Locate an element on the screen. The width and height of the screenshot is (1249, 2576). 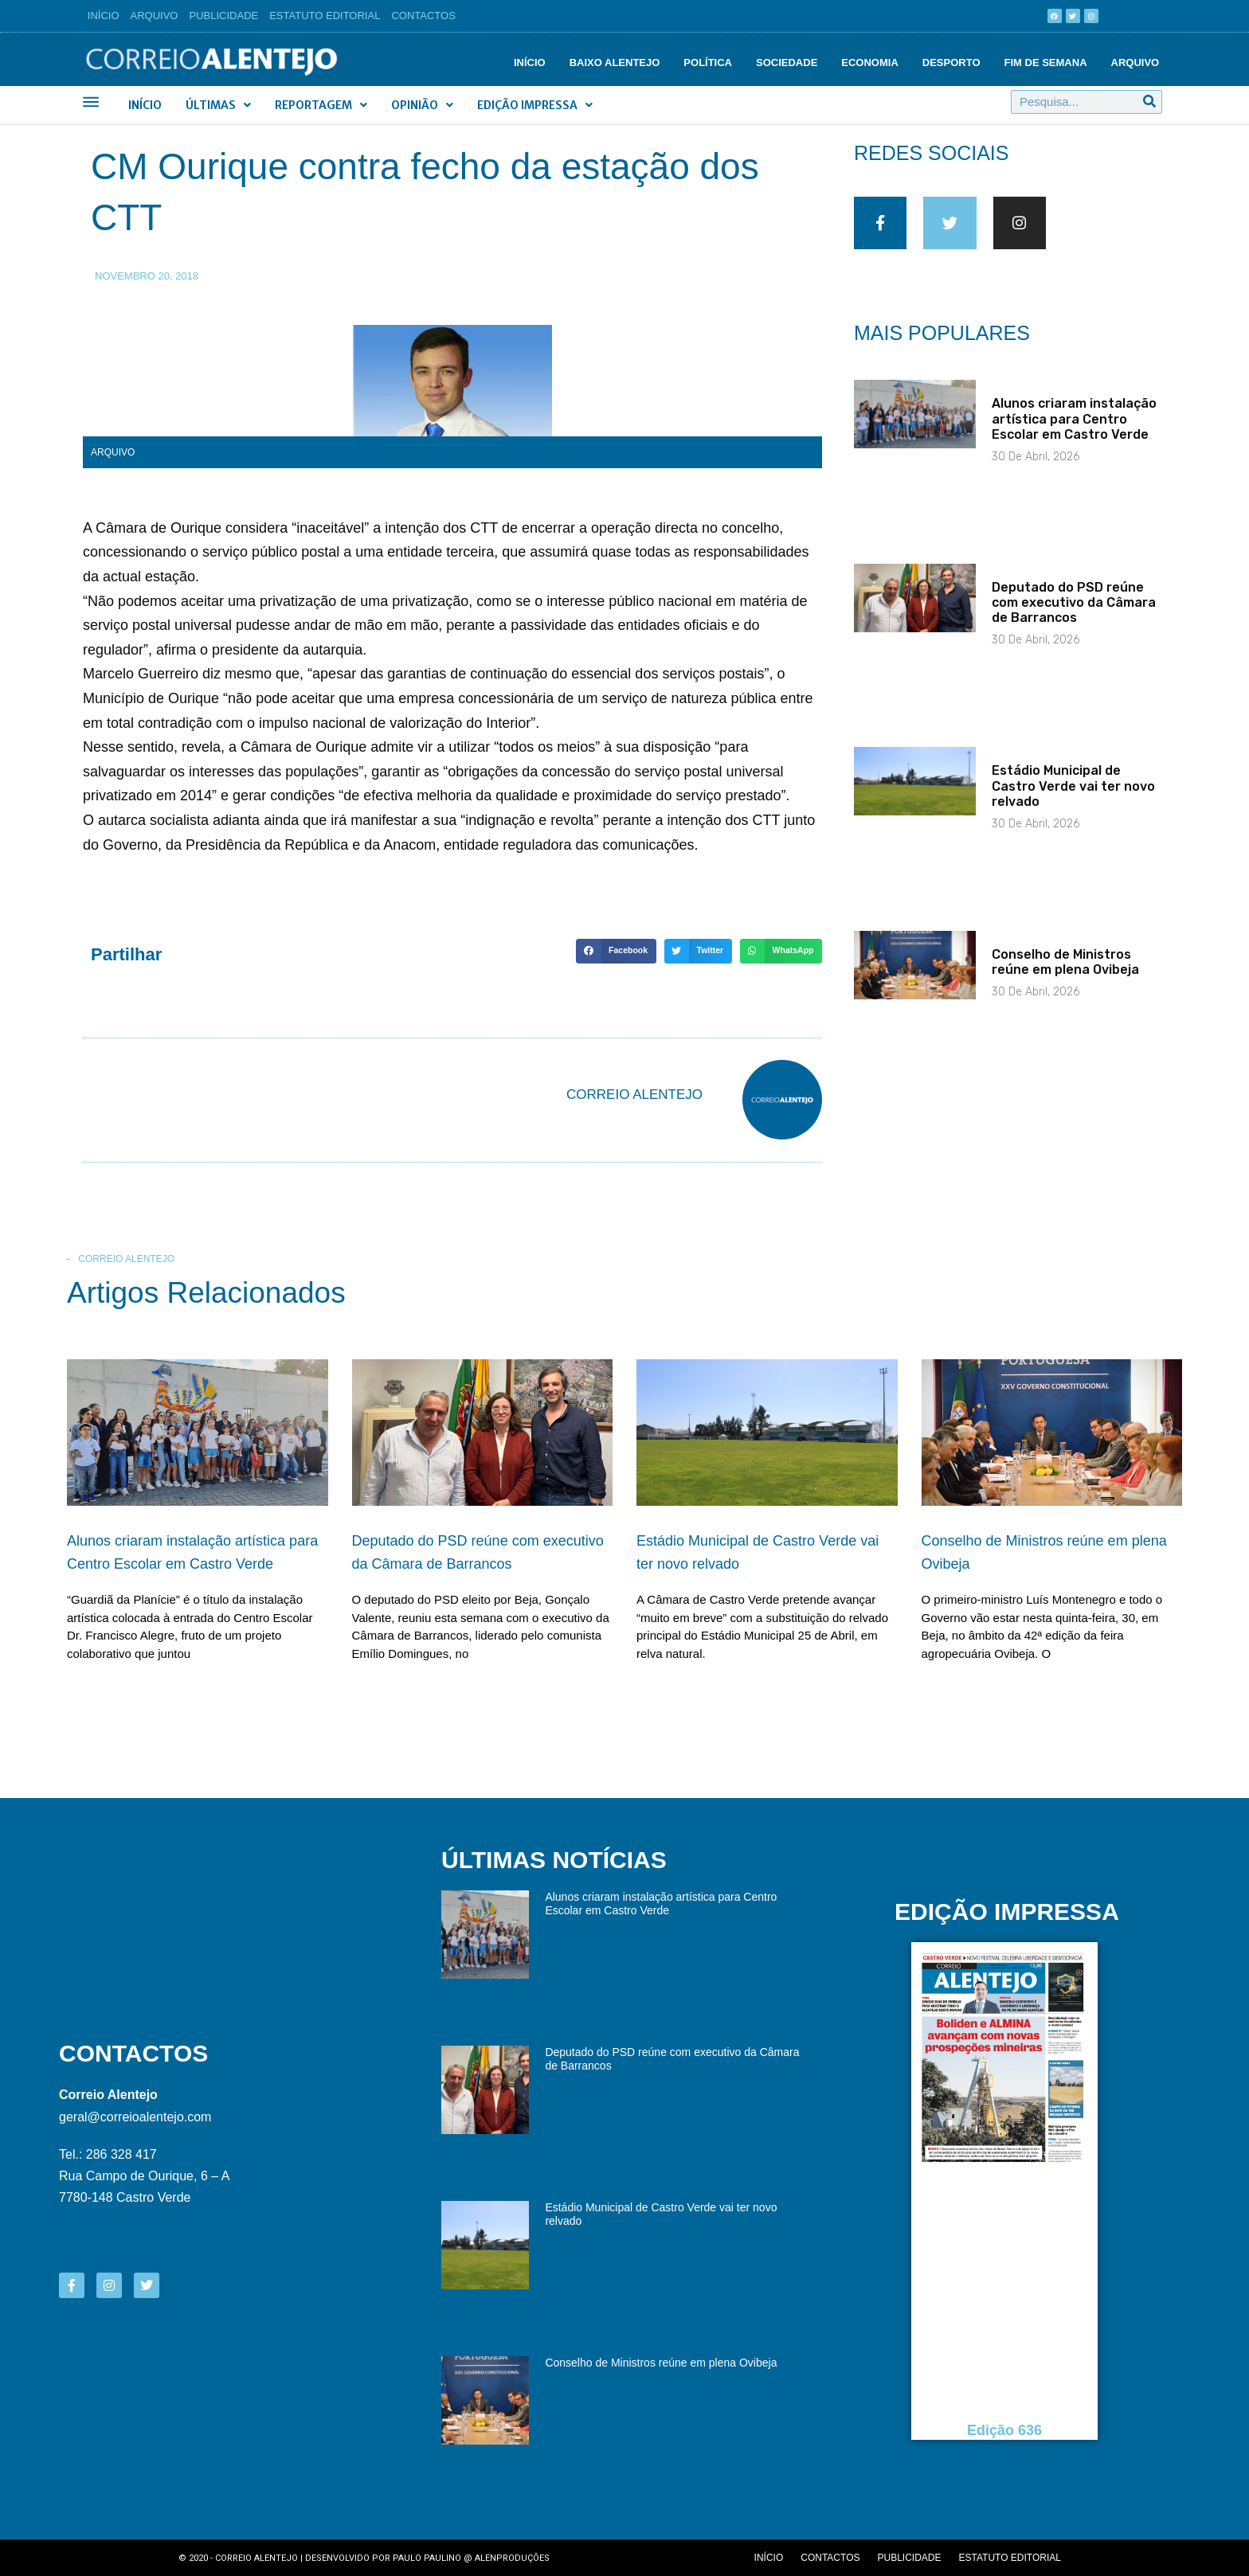
Economia is located at coordinates (870, 62).